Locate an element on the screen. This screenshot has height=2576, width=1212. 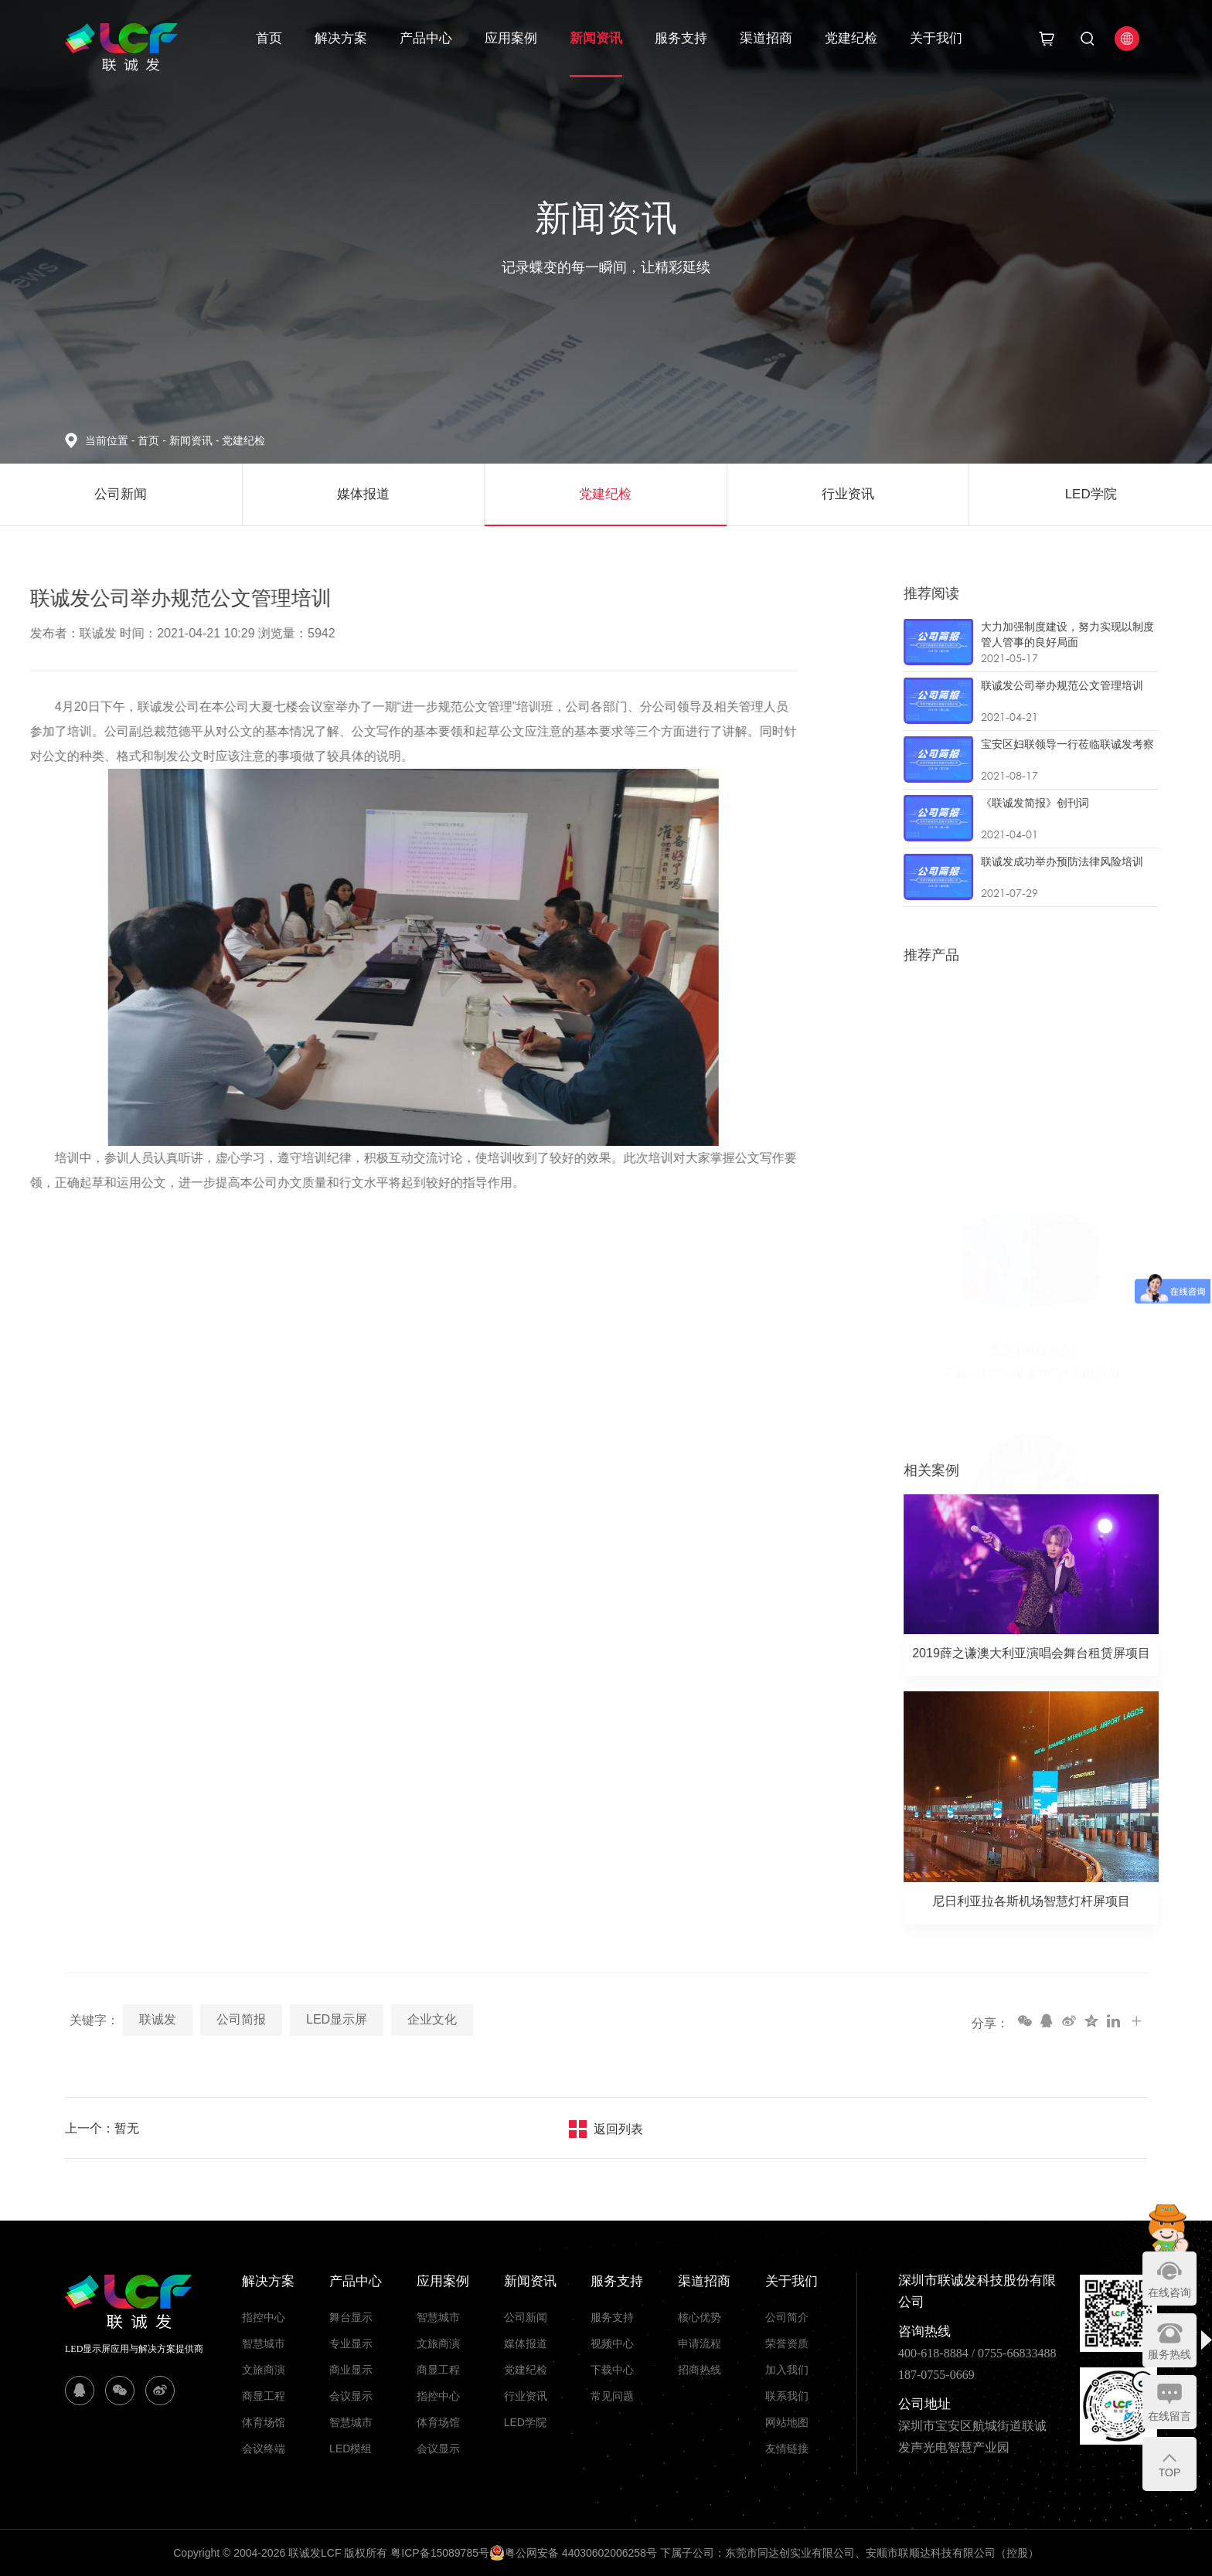
产品中心 is located at coordinates (426, 38).